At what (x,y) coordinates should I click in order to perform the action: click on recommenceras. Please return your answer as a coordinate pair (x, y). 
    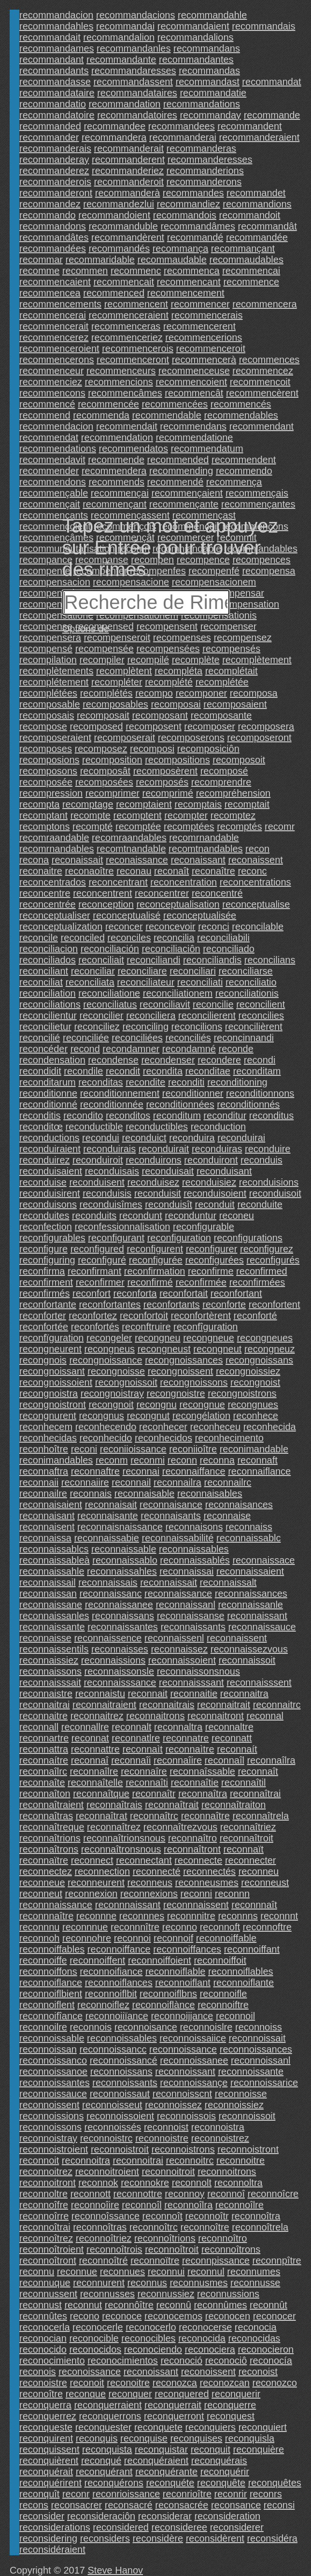
    Looking at the image, I should click on (125, 326).